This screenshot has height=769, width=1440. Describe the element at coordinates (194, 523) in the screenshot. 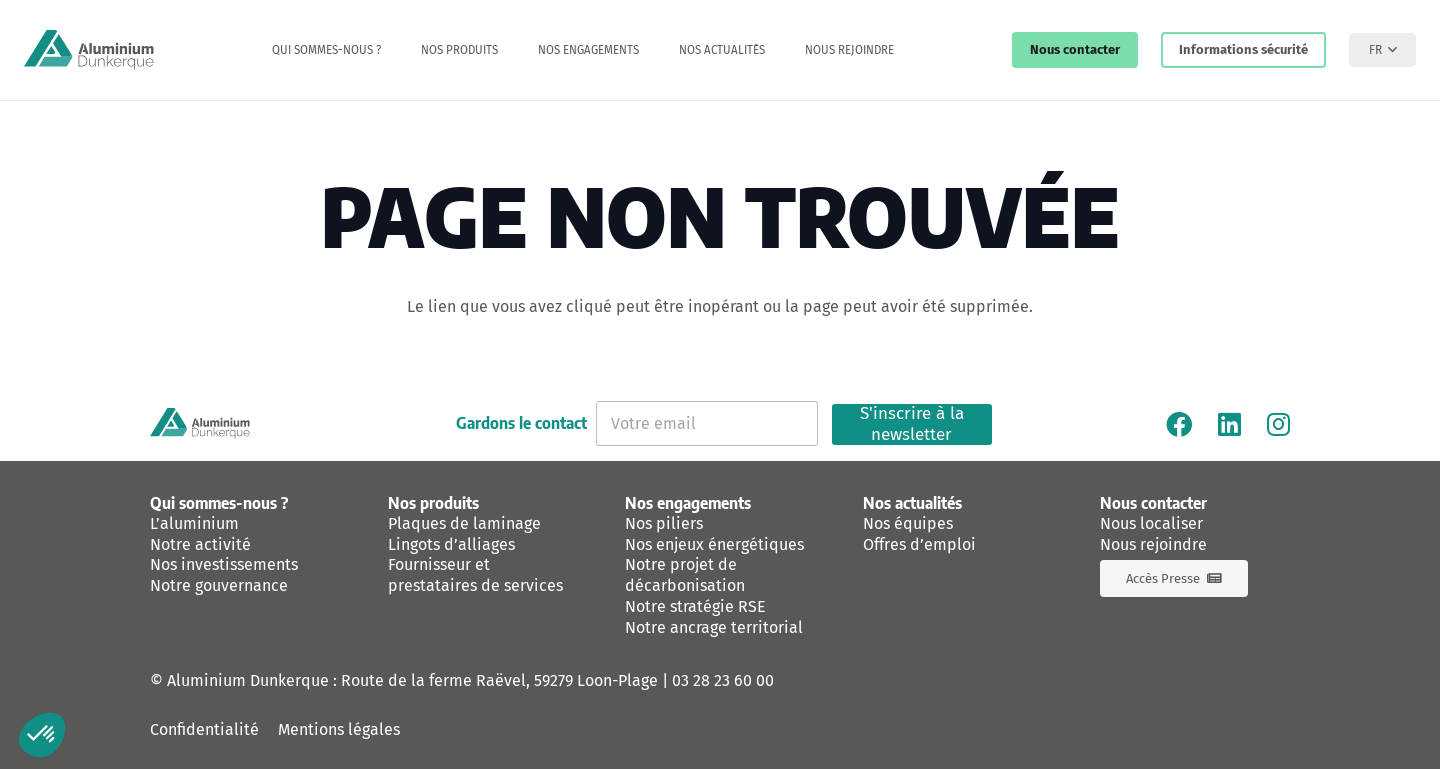

I see `L’aluminium` at that location.